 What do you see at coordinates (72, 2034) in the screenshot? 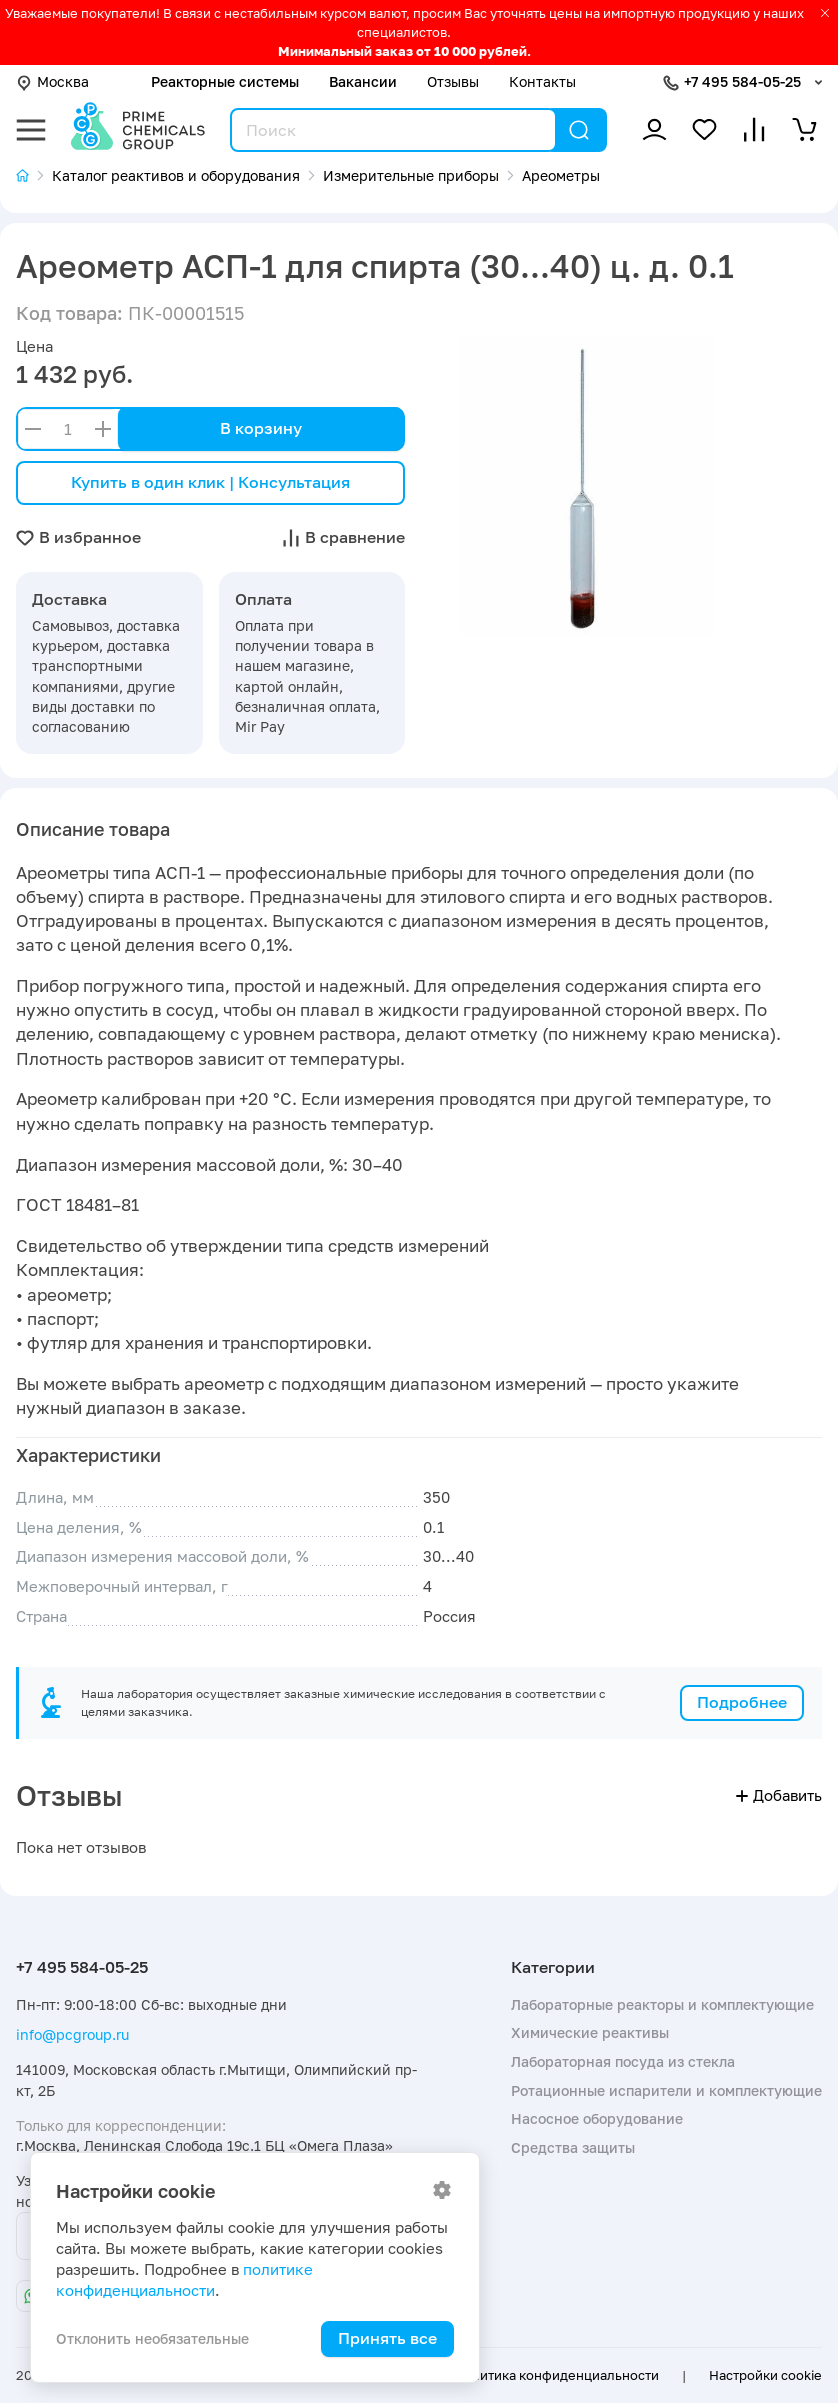
I see `info@pcgroup.ru` at bounding box center [72, 2034].